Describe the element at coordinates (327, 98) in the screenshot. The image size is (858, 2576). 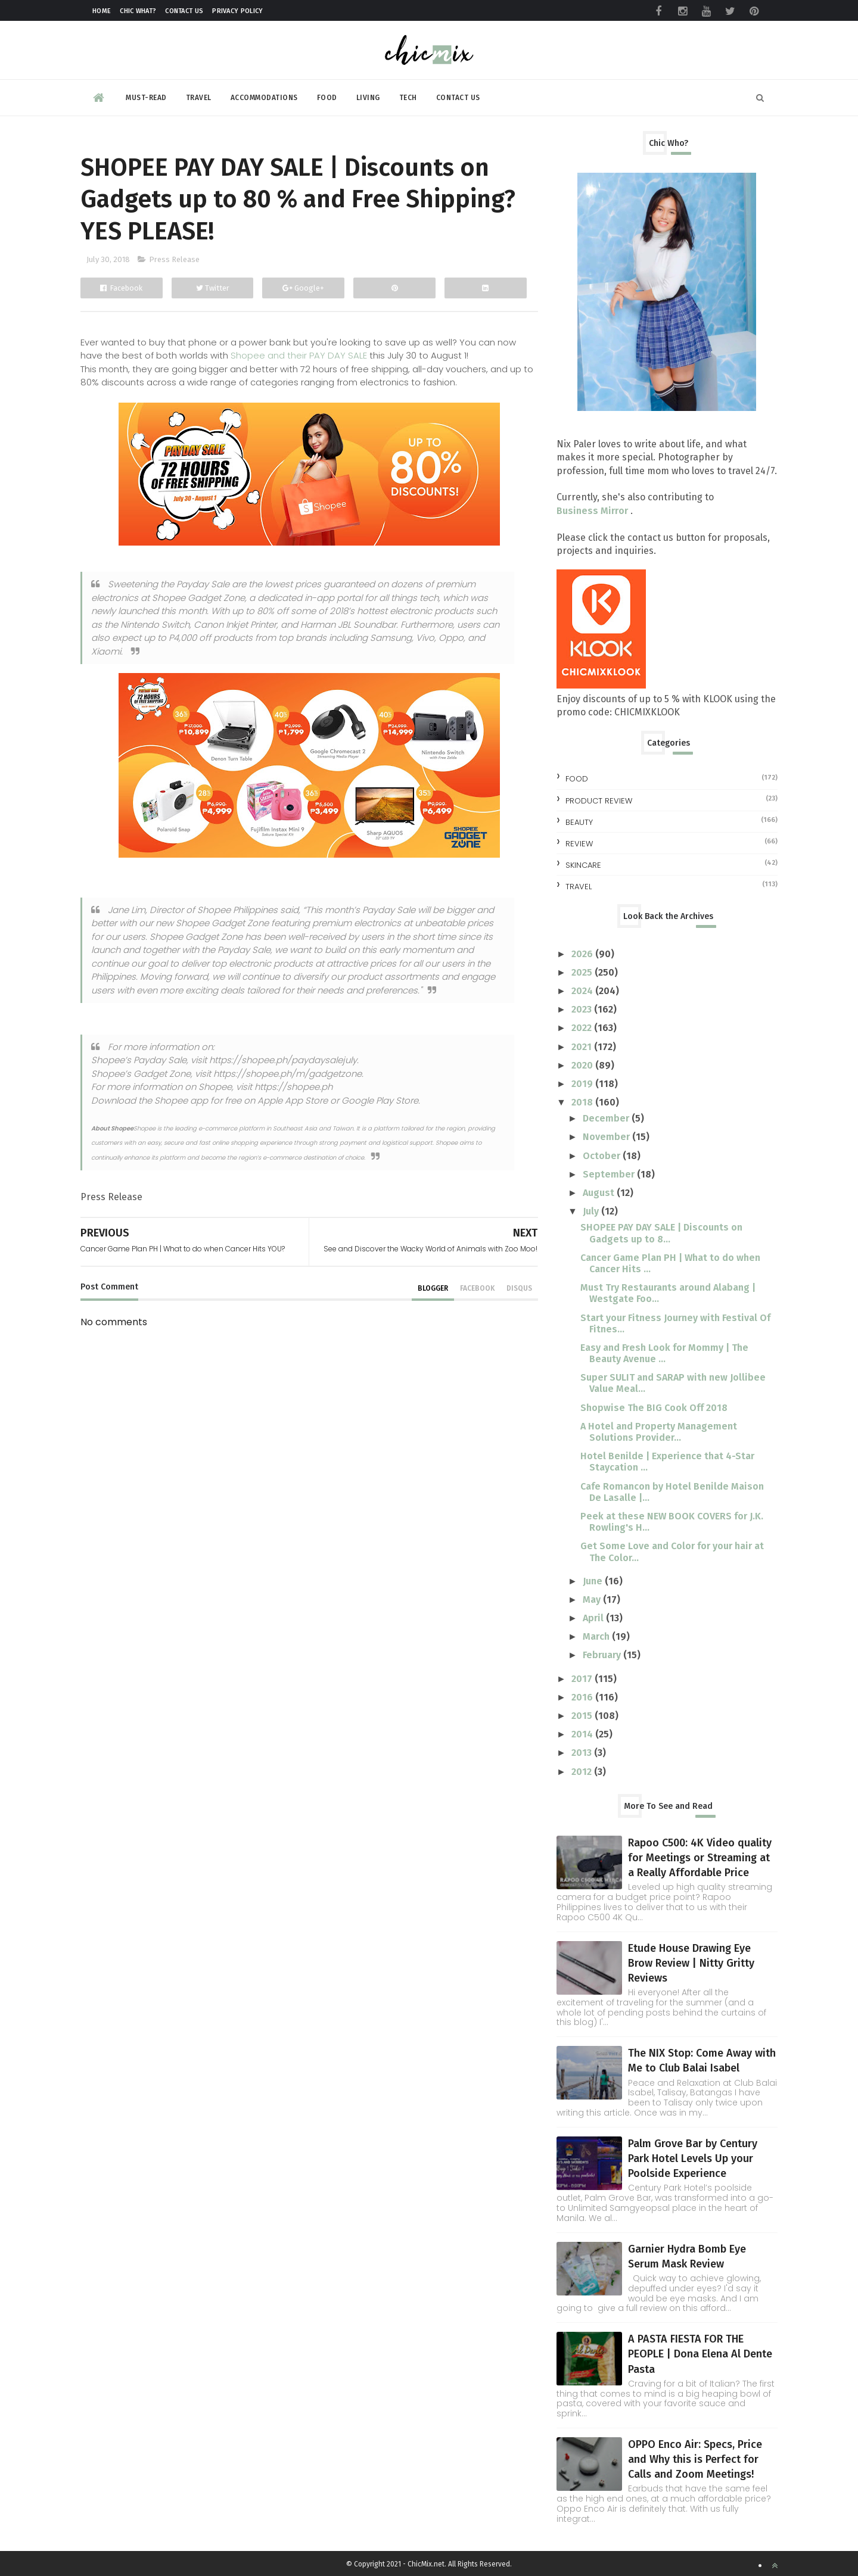
I see `Food` at that location.